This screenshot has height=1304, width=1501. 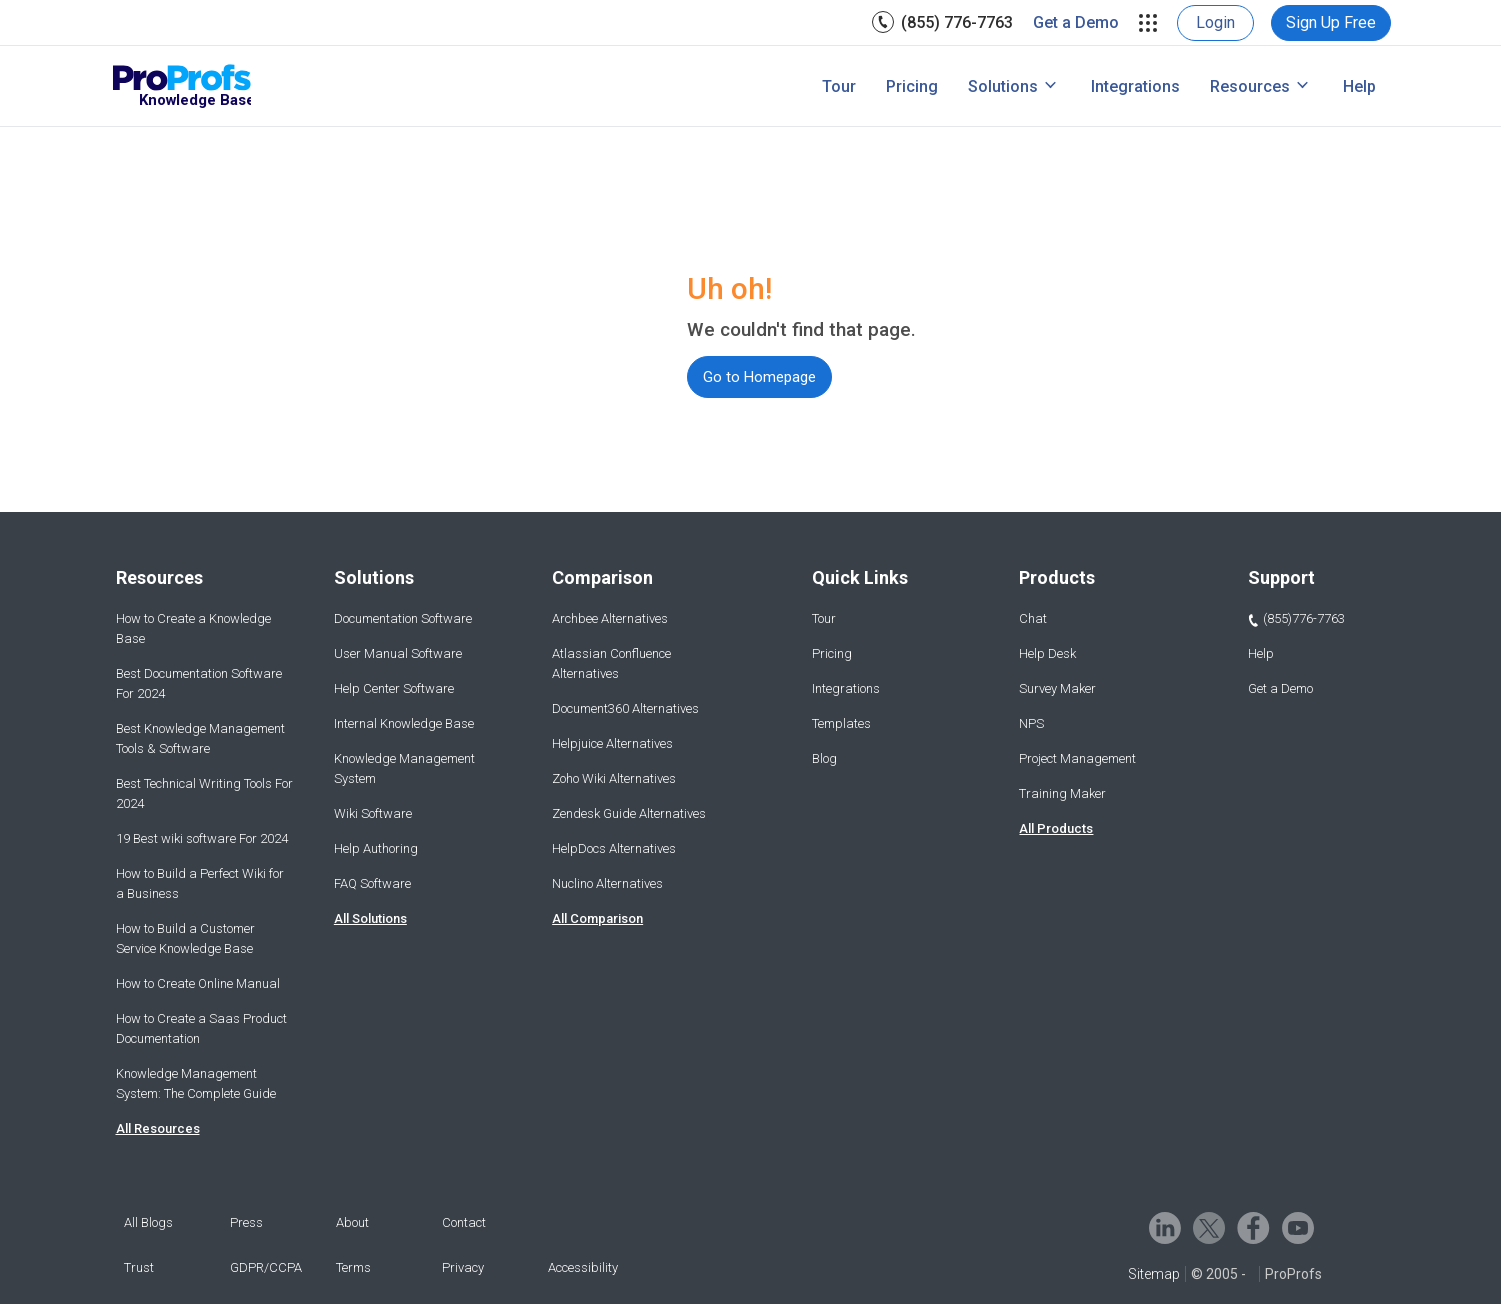 I want to click on Help Authoring, so click(x=376, y=848).